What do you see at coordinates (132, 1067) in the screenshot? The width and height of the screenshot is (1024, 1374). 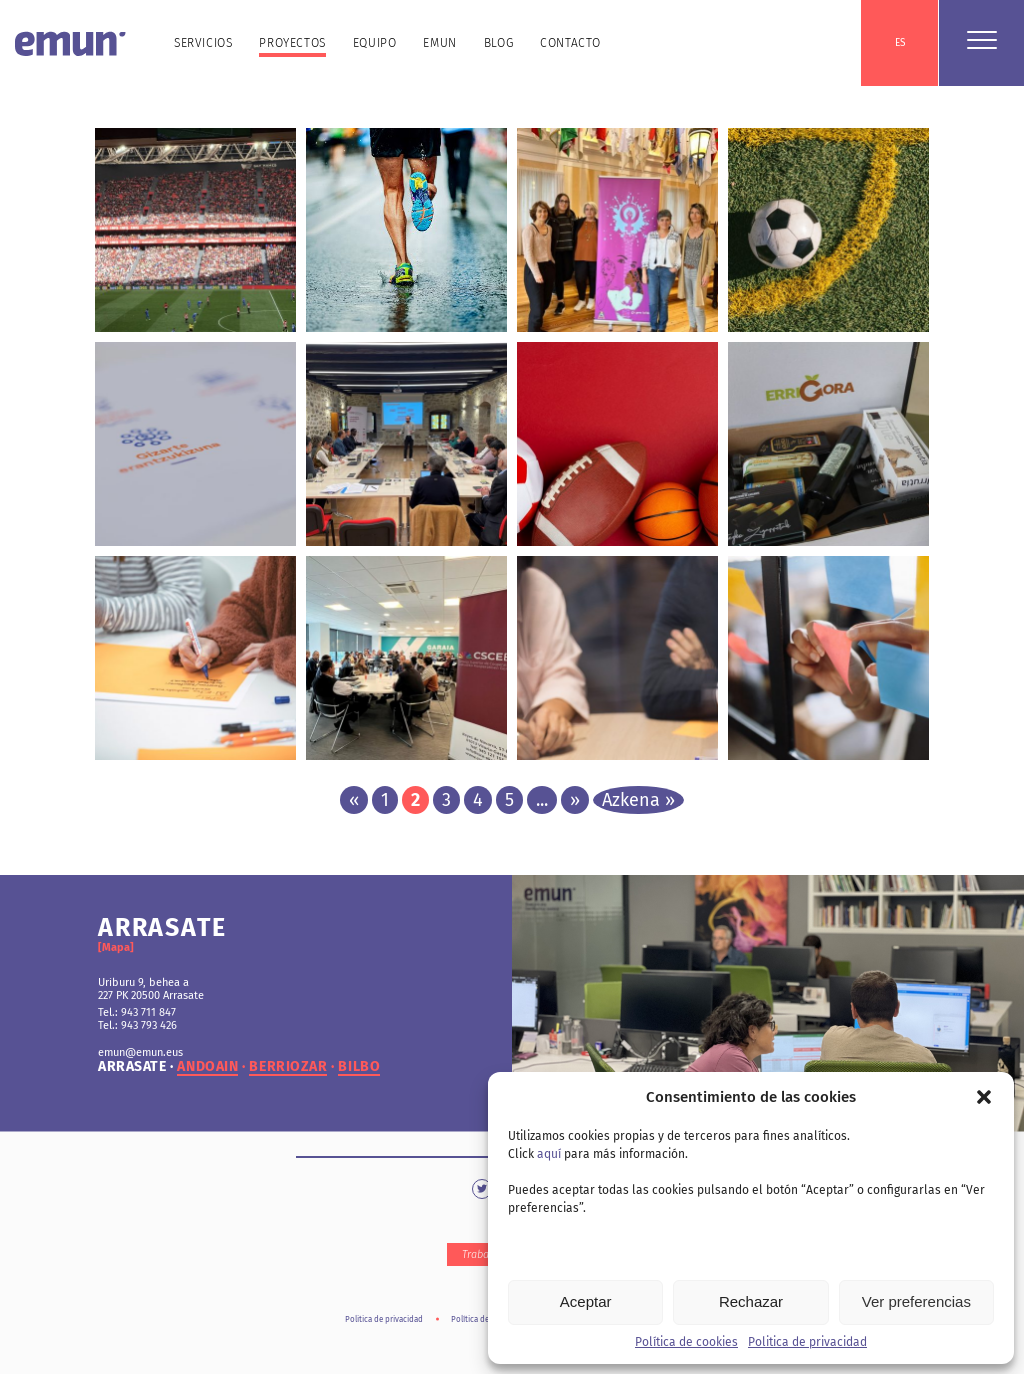 I see `arrasate` at bounding box center [132, 1067].